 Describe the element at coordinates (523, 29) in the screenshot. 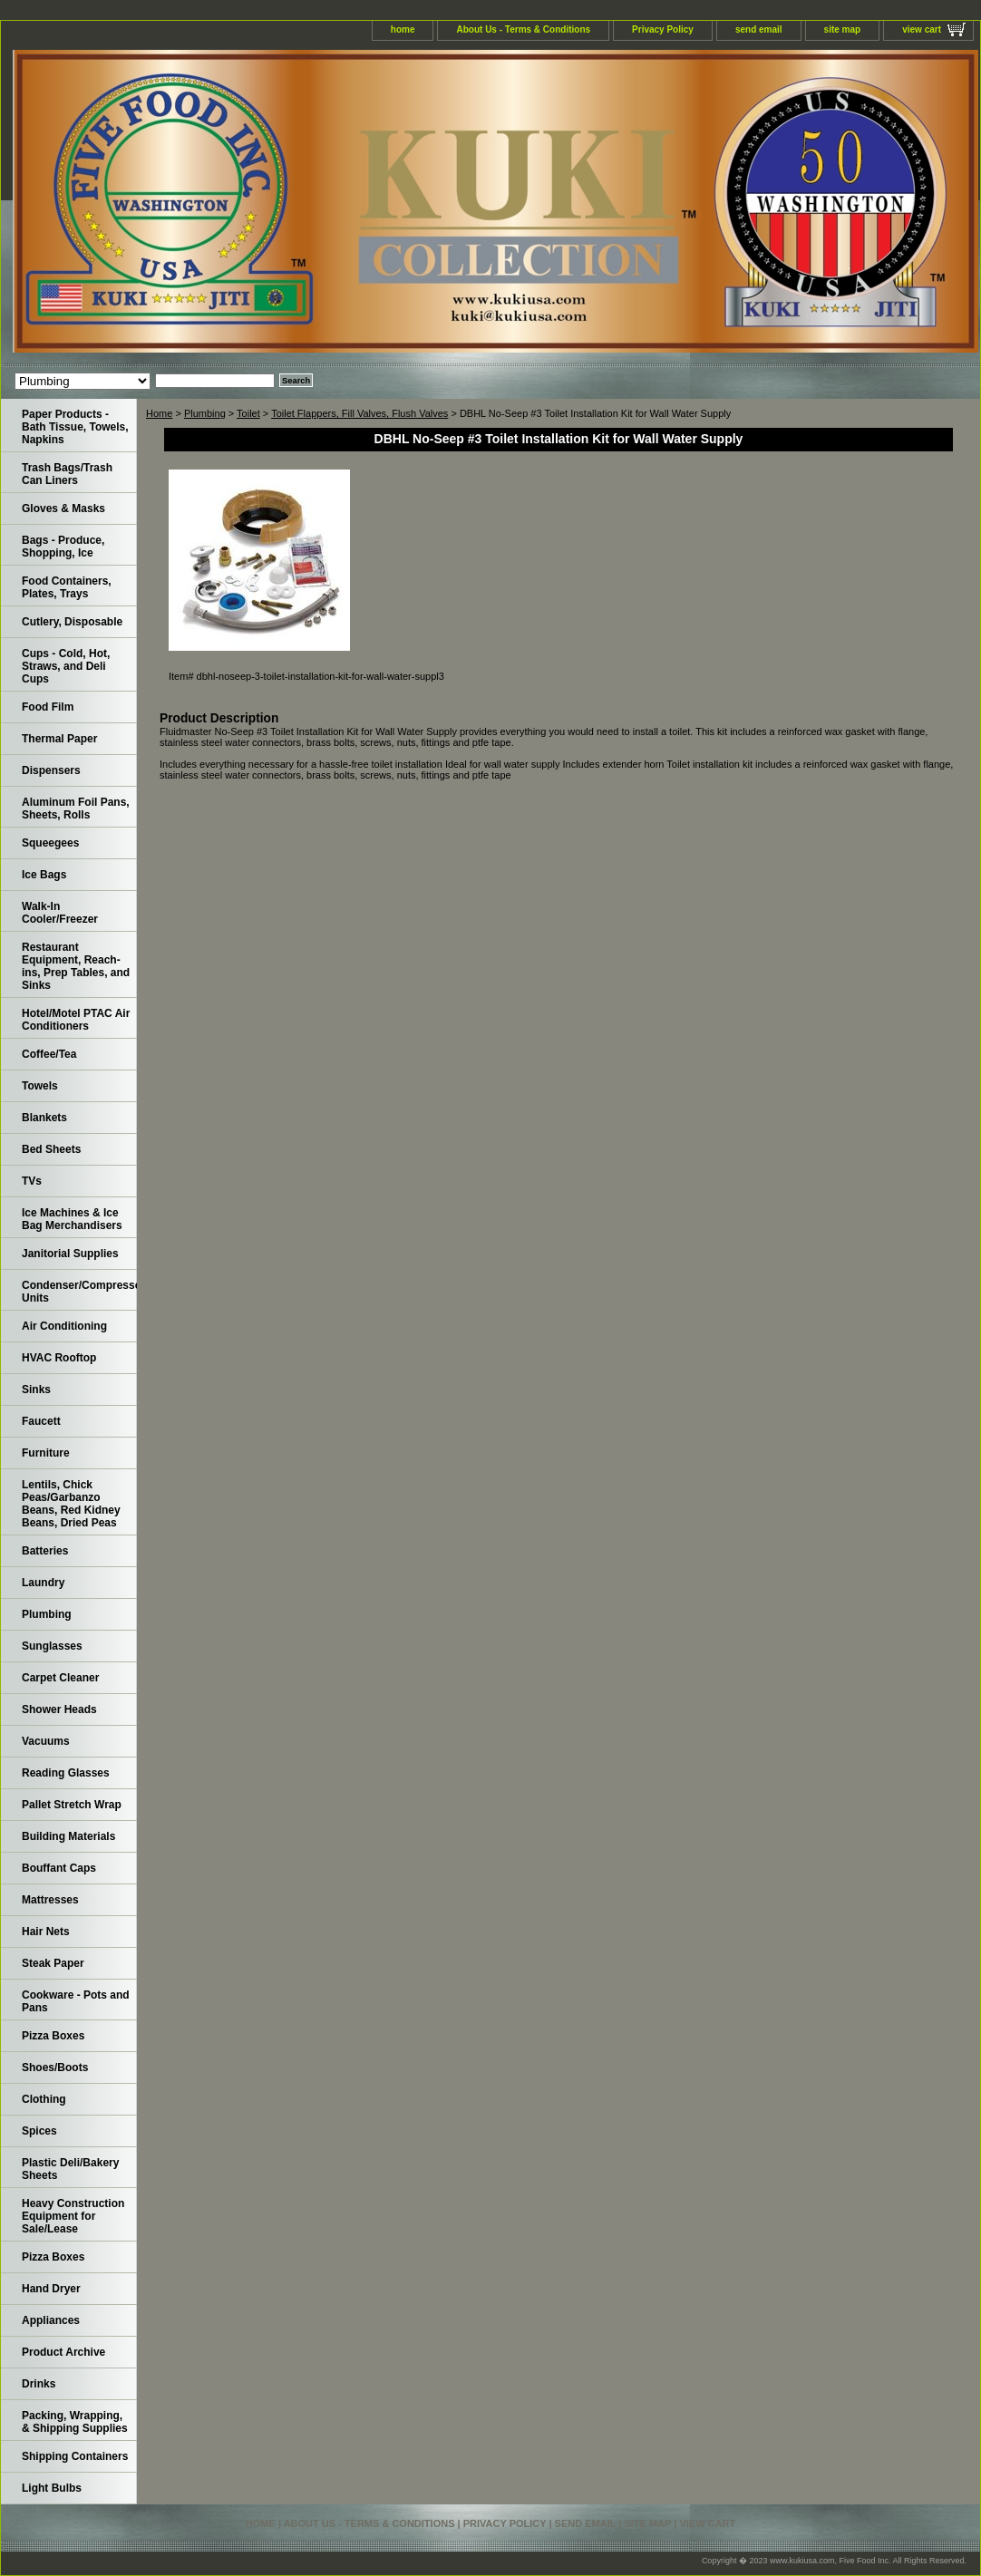

I see `About Us - Terms & Conditions` at that location.